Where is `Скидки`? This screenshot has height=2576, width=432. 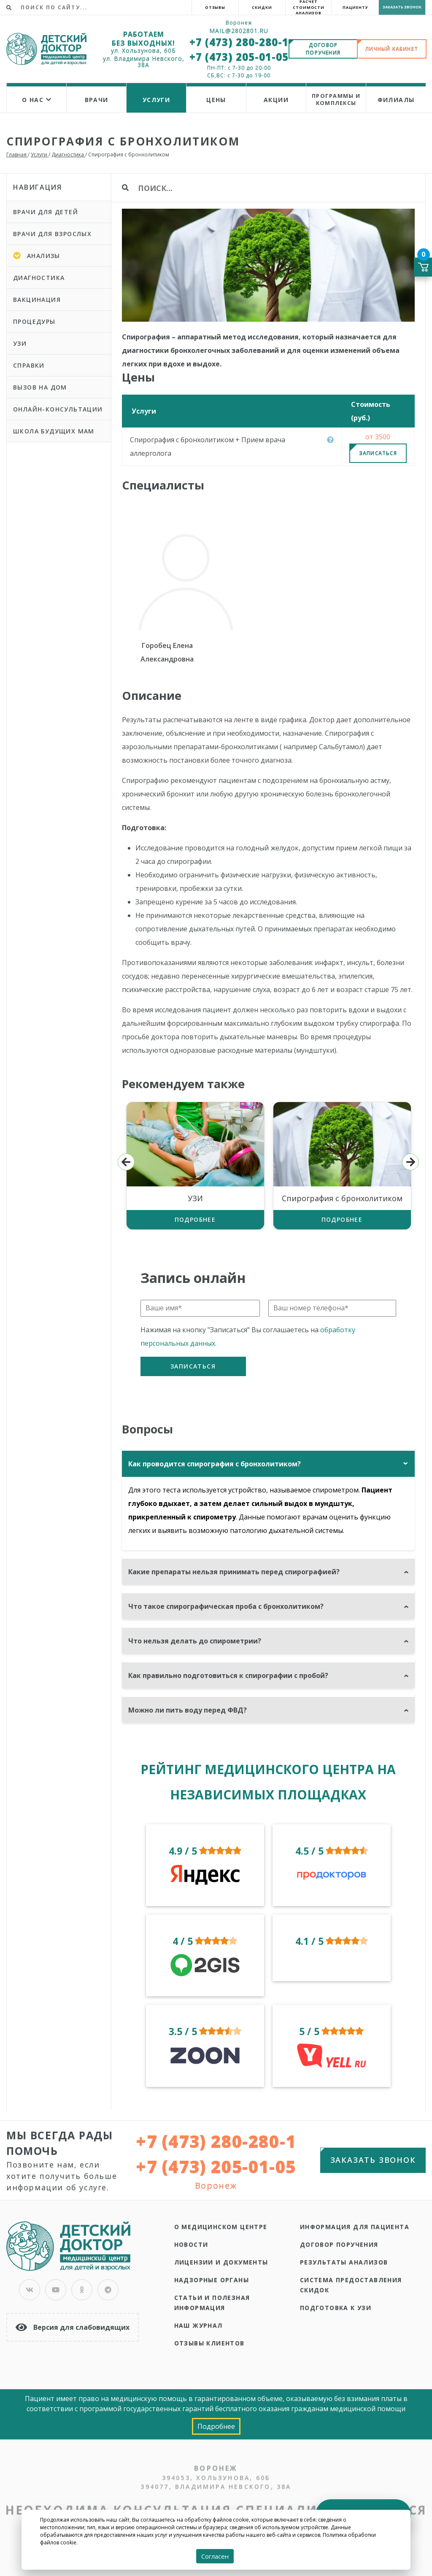 Скидки is located at coordinates (262, 7).